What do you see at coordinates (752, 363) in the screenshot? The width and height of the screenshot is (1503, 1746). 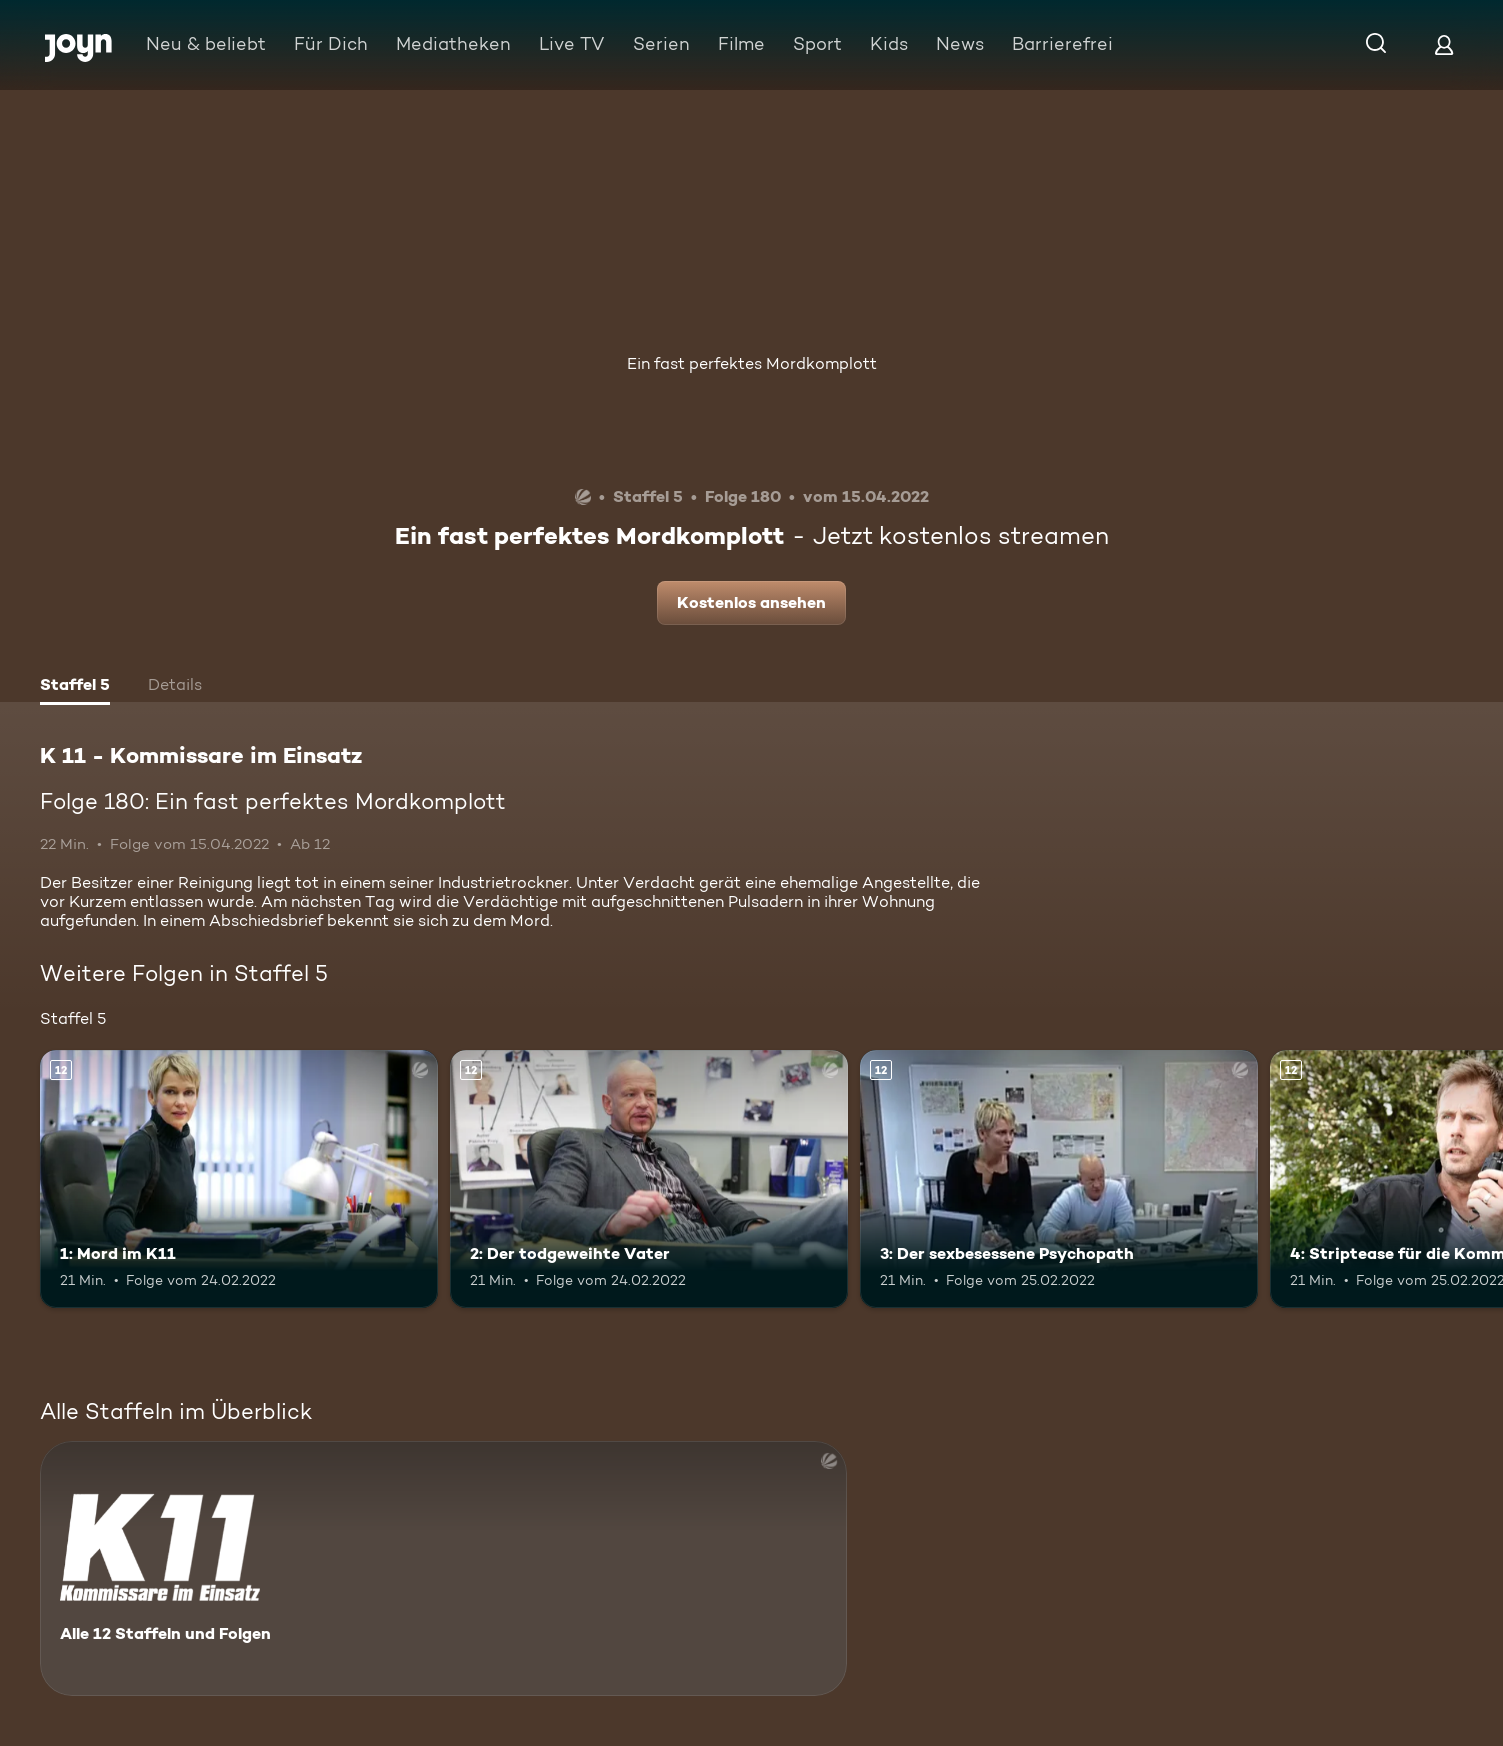 I see `Ein fast perfektes Mordkomplott` at bounding box center [752, 363].